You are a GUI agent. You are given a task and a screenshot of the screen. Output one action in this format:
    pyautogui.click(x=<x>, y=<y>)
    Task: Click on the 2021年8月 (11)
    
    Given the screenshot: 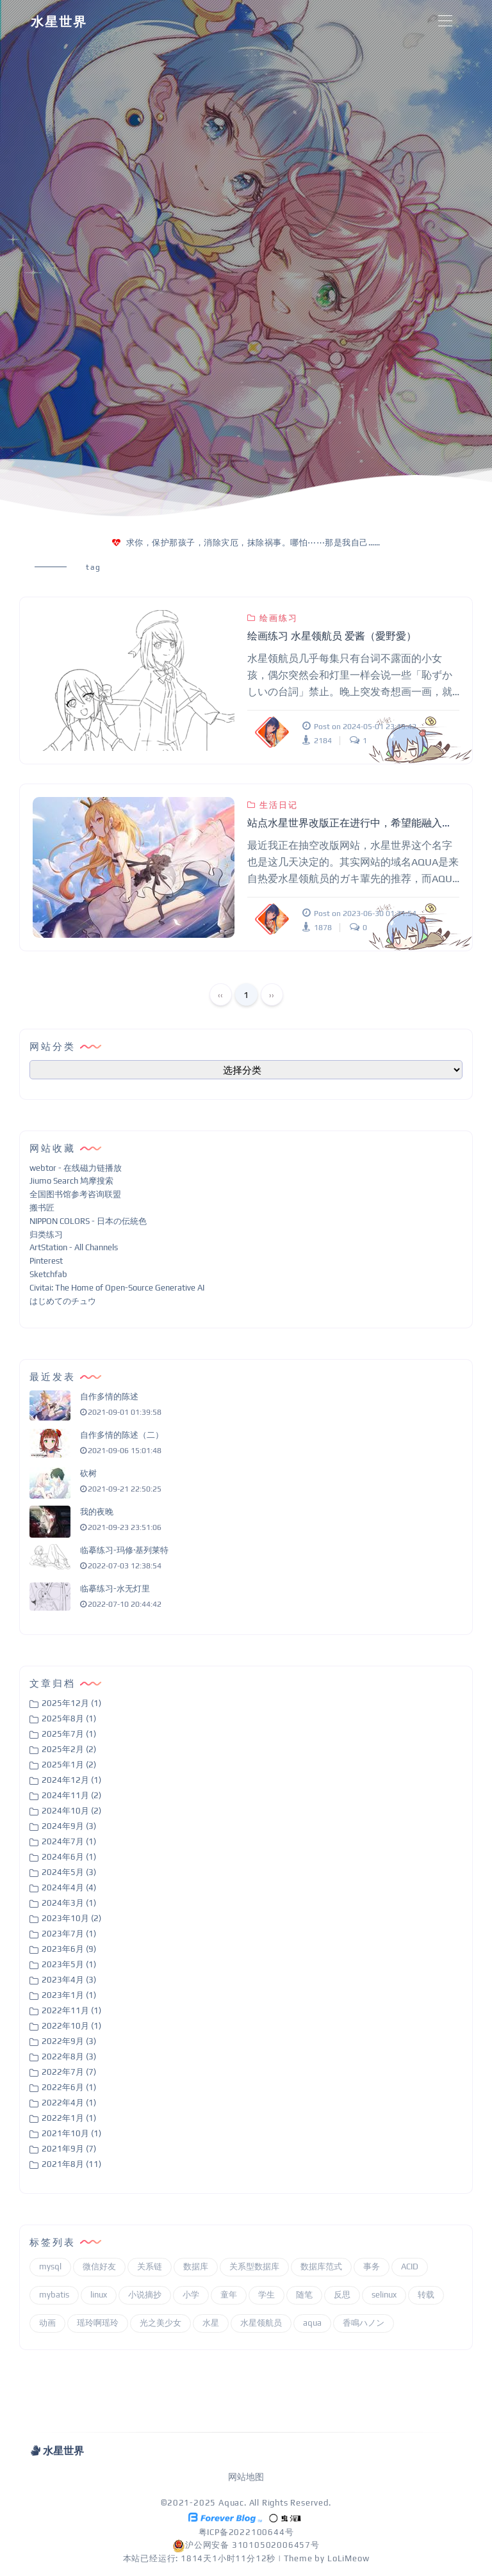 What is the action you would take?
    pyautogui.click(x=71, y=2164)
    